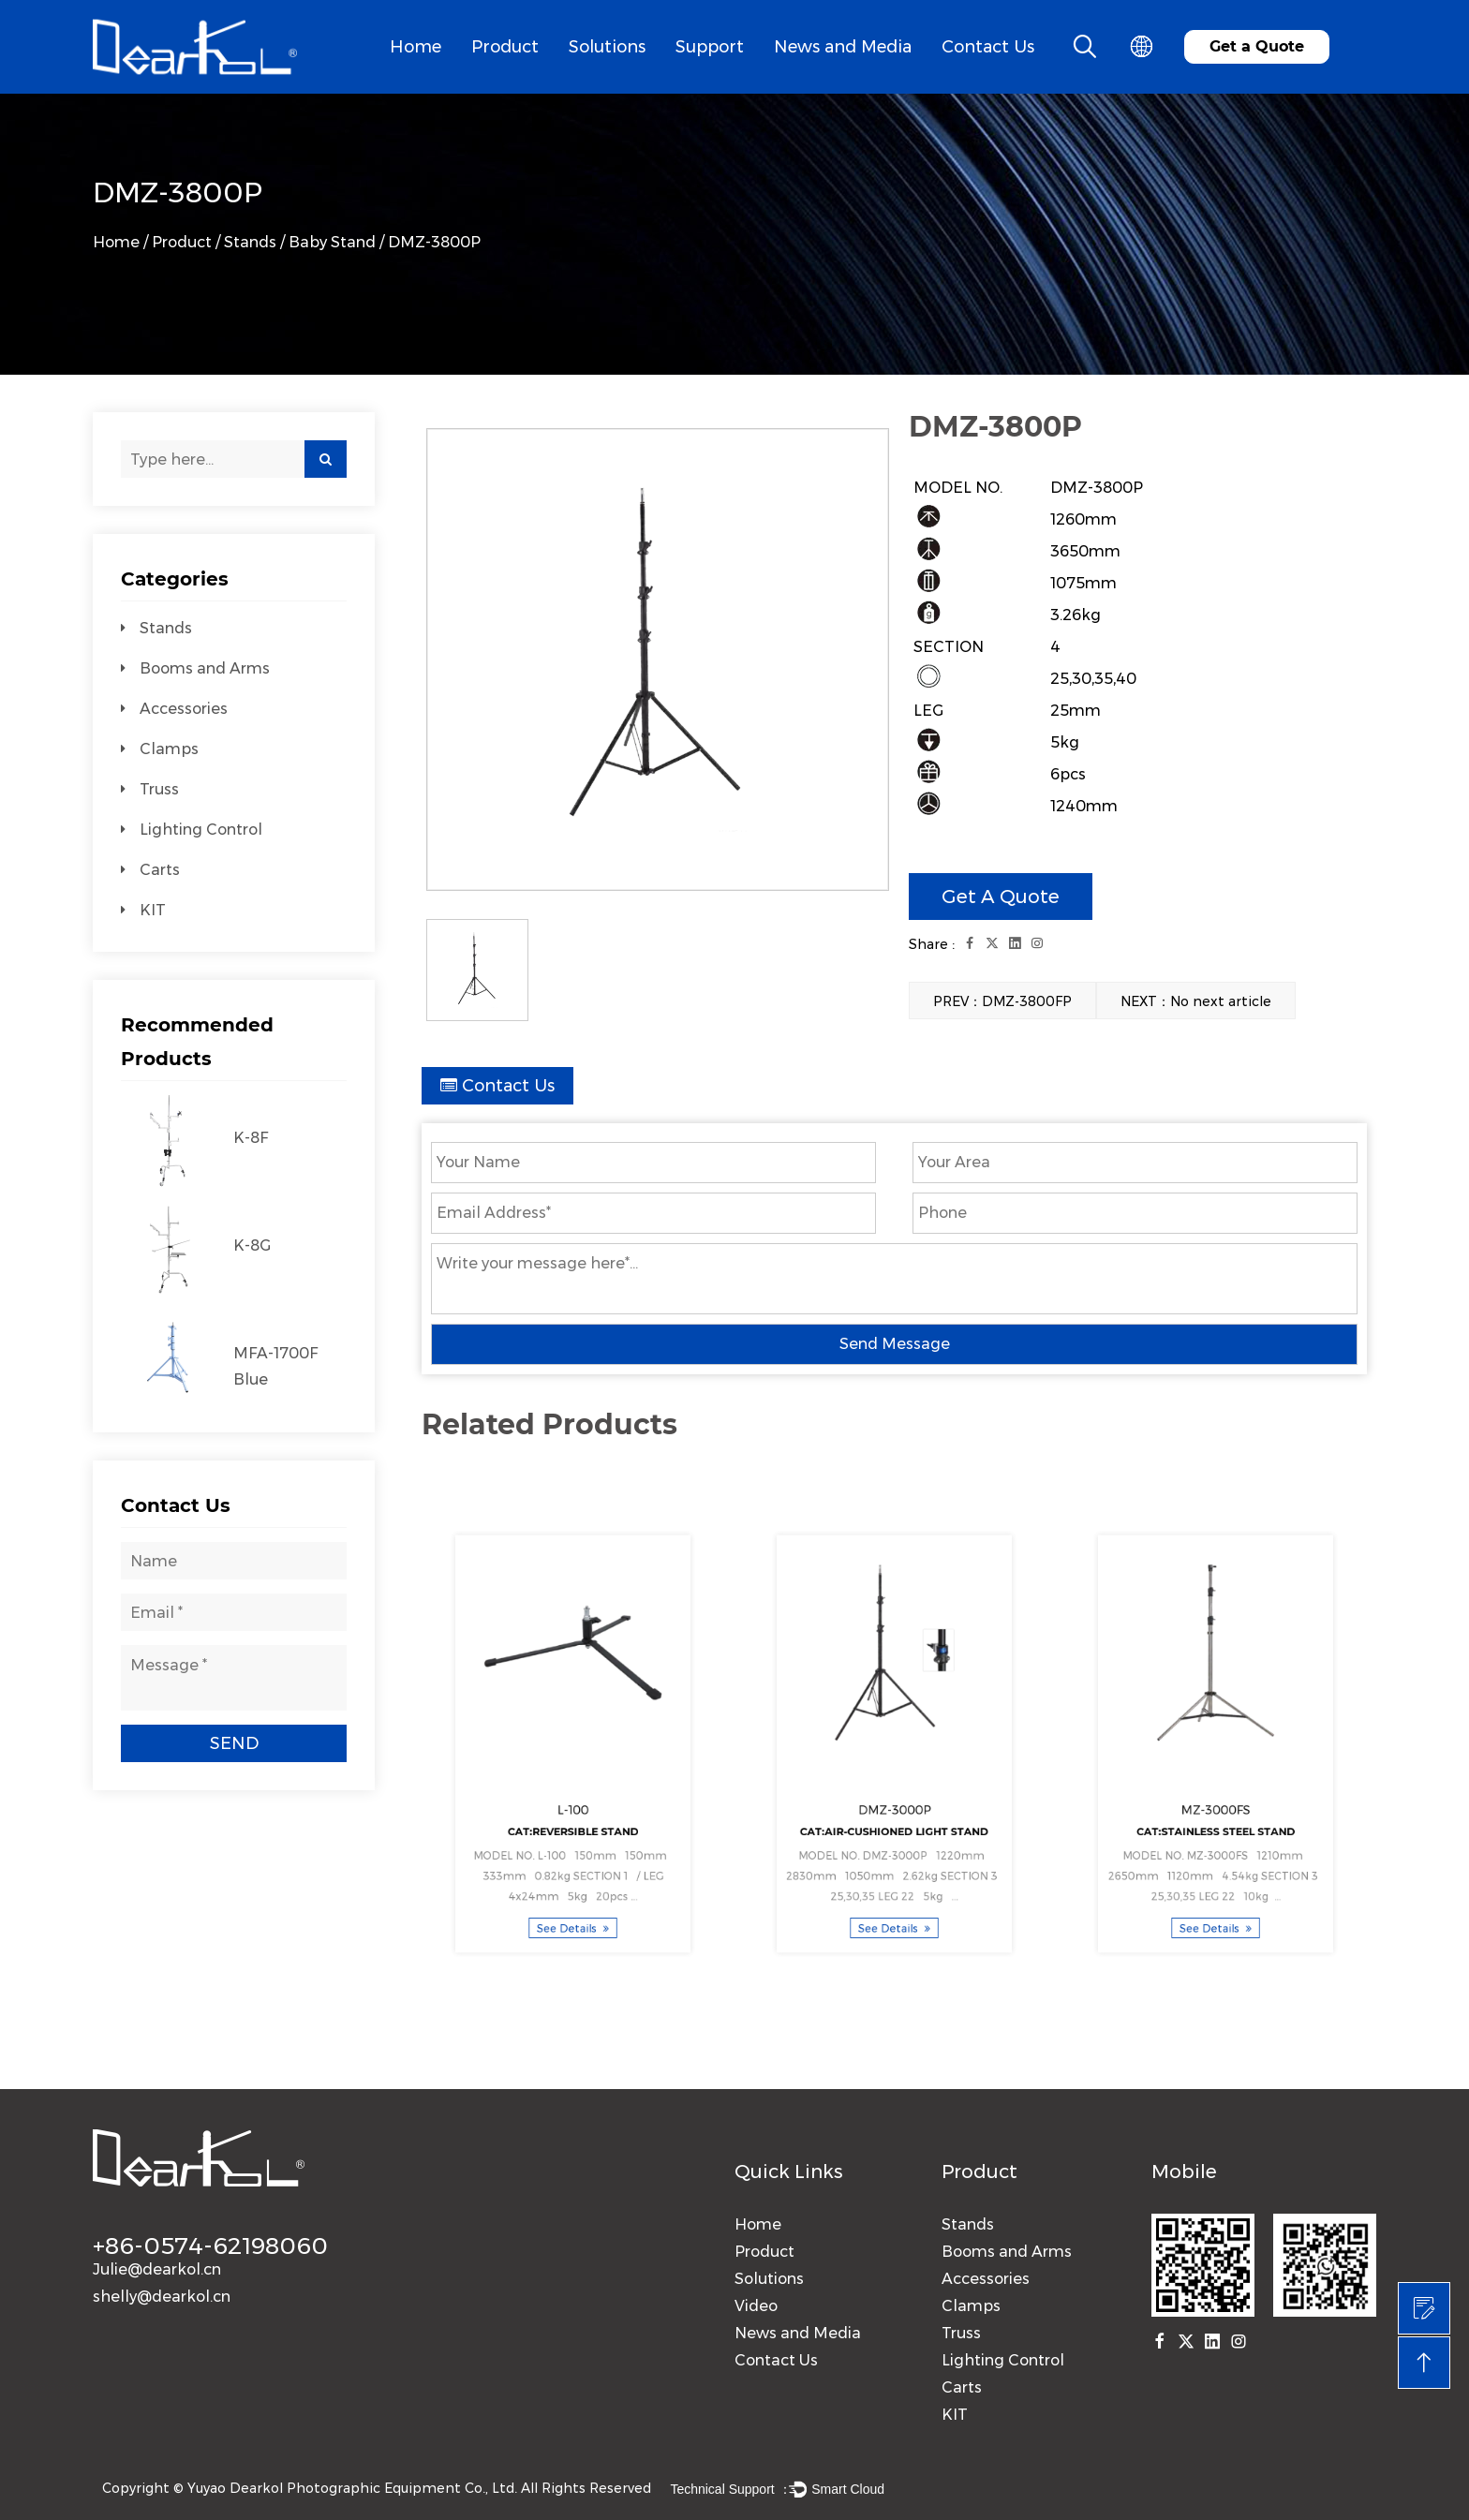 The height and width of the screenshot is (2520, 1469). I want to click on News and Media, so click(843, 47).